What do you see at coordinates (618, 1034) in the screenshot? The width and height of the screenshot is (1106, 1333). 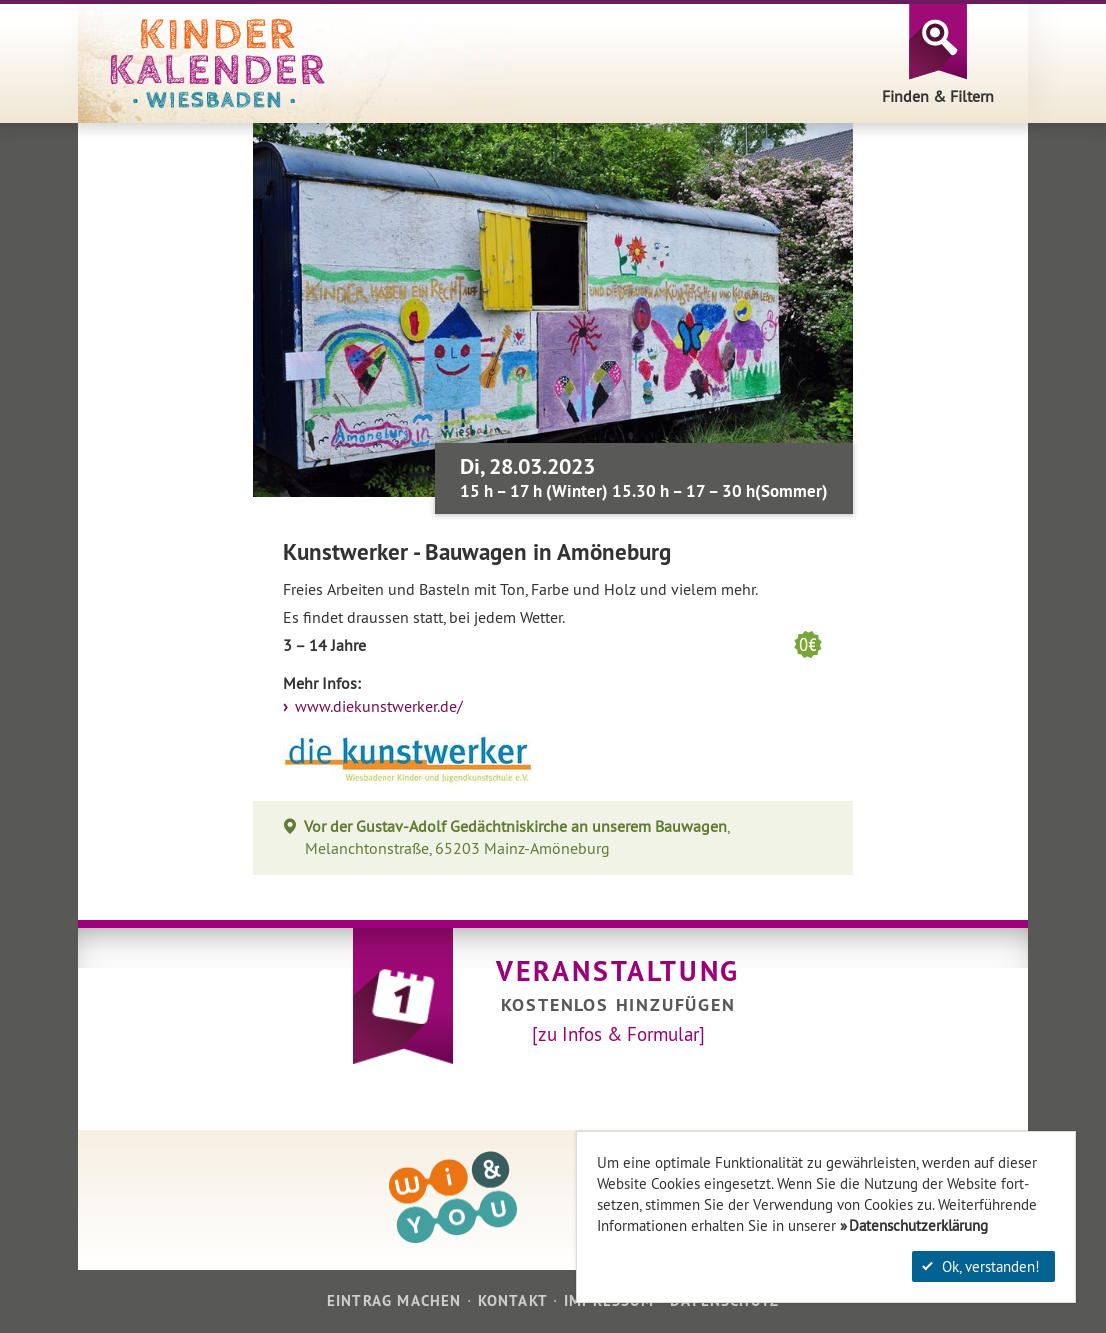 I see `[zu Infos & Formular]` at bounding box center [618, 1034].